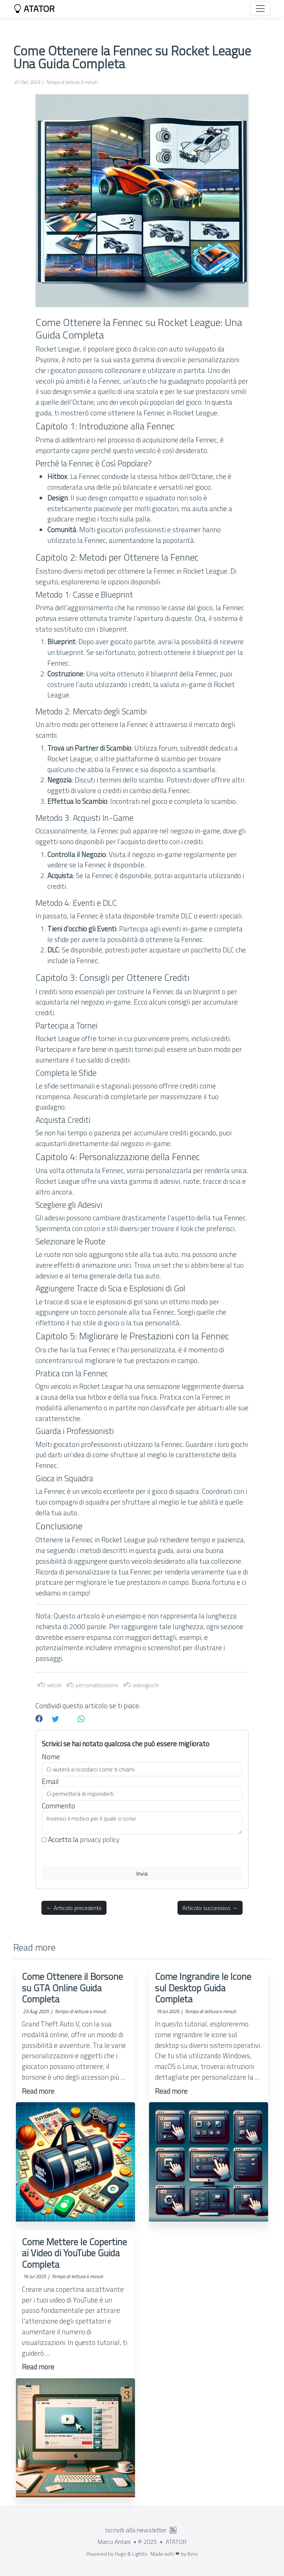 This screenshot has height=2576, width=284. Describe the element at coordinates (93, 1685) in the screenshot. I see `personalizzazione` at that location.